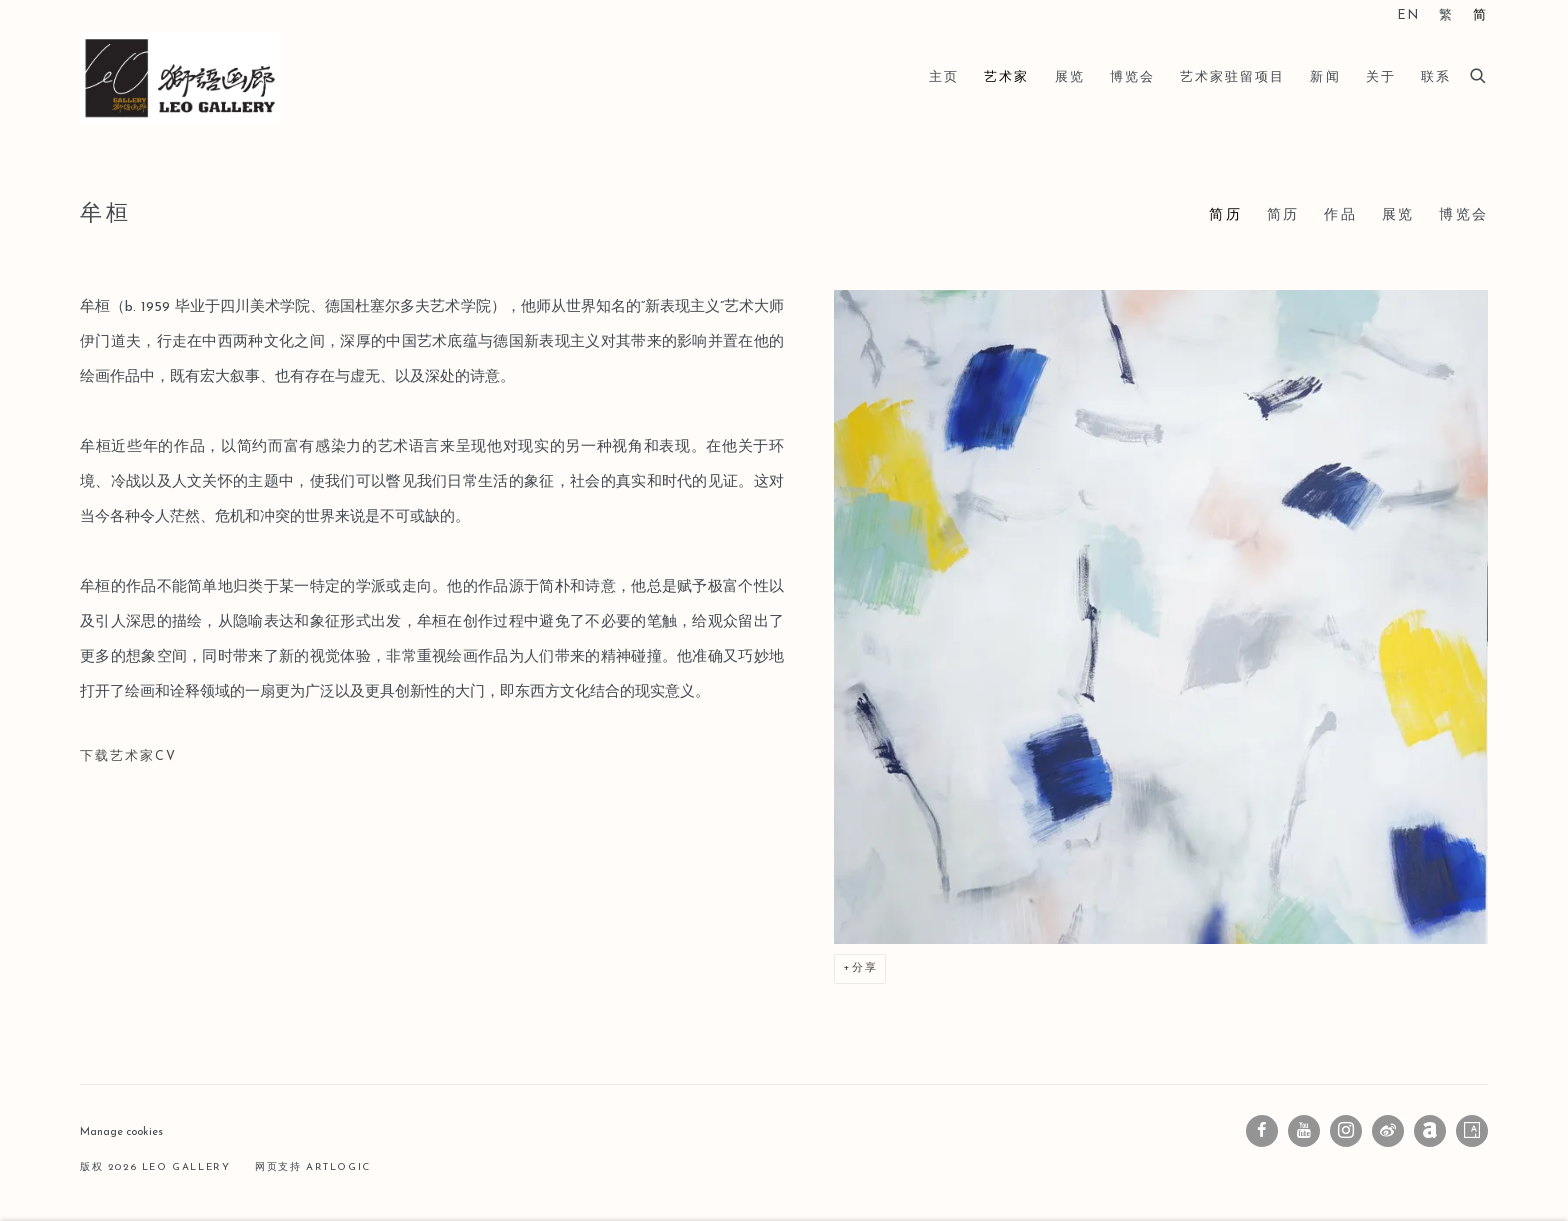 The image size is (1568, 1221). Describe the element at coordinates (1233, 77) in the screenshot. I see `艺术家驻留项目 [Link to Leo Gallery 艺术家驻留项目 page]` at that location.